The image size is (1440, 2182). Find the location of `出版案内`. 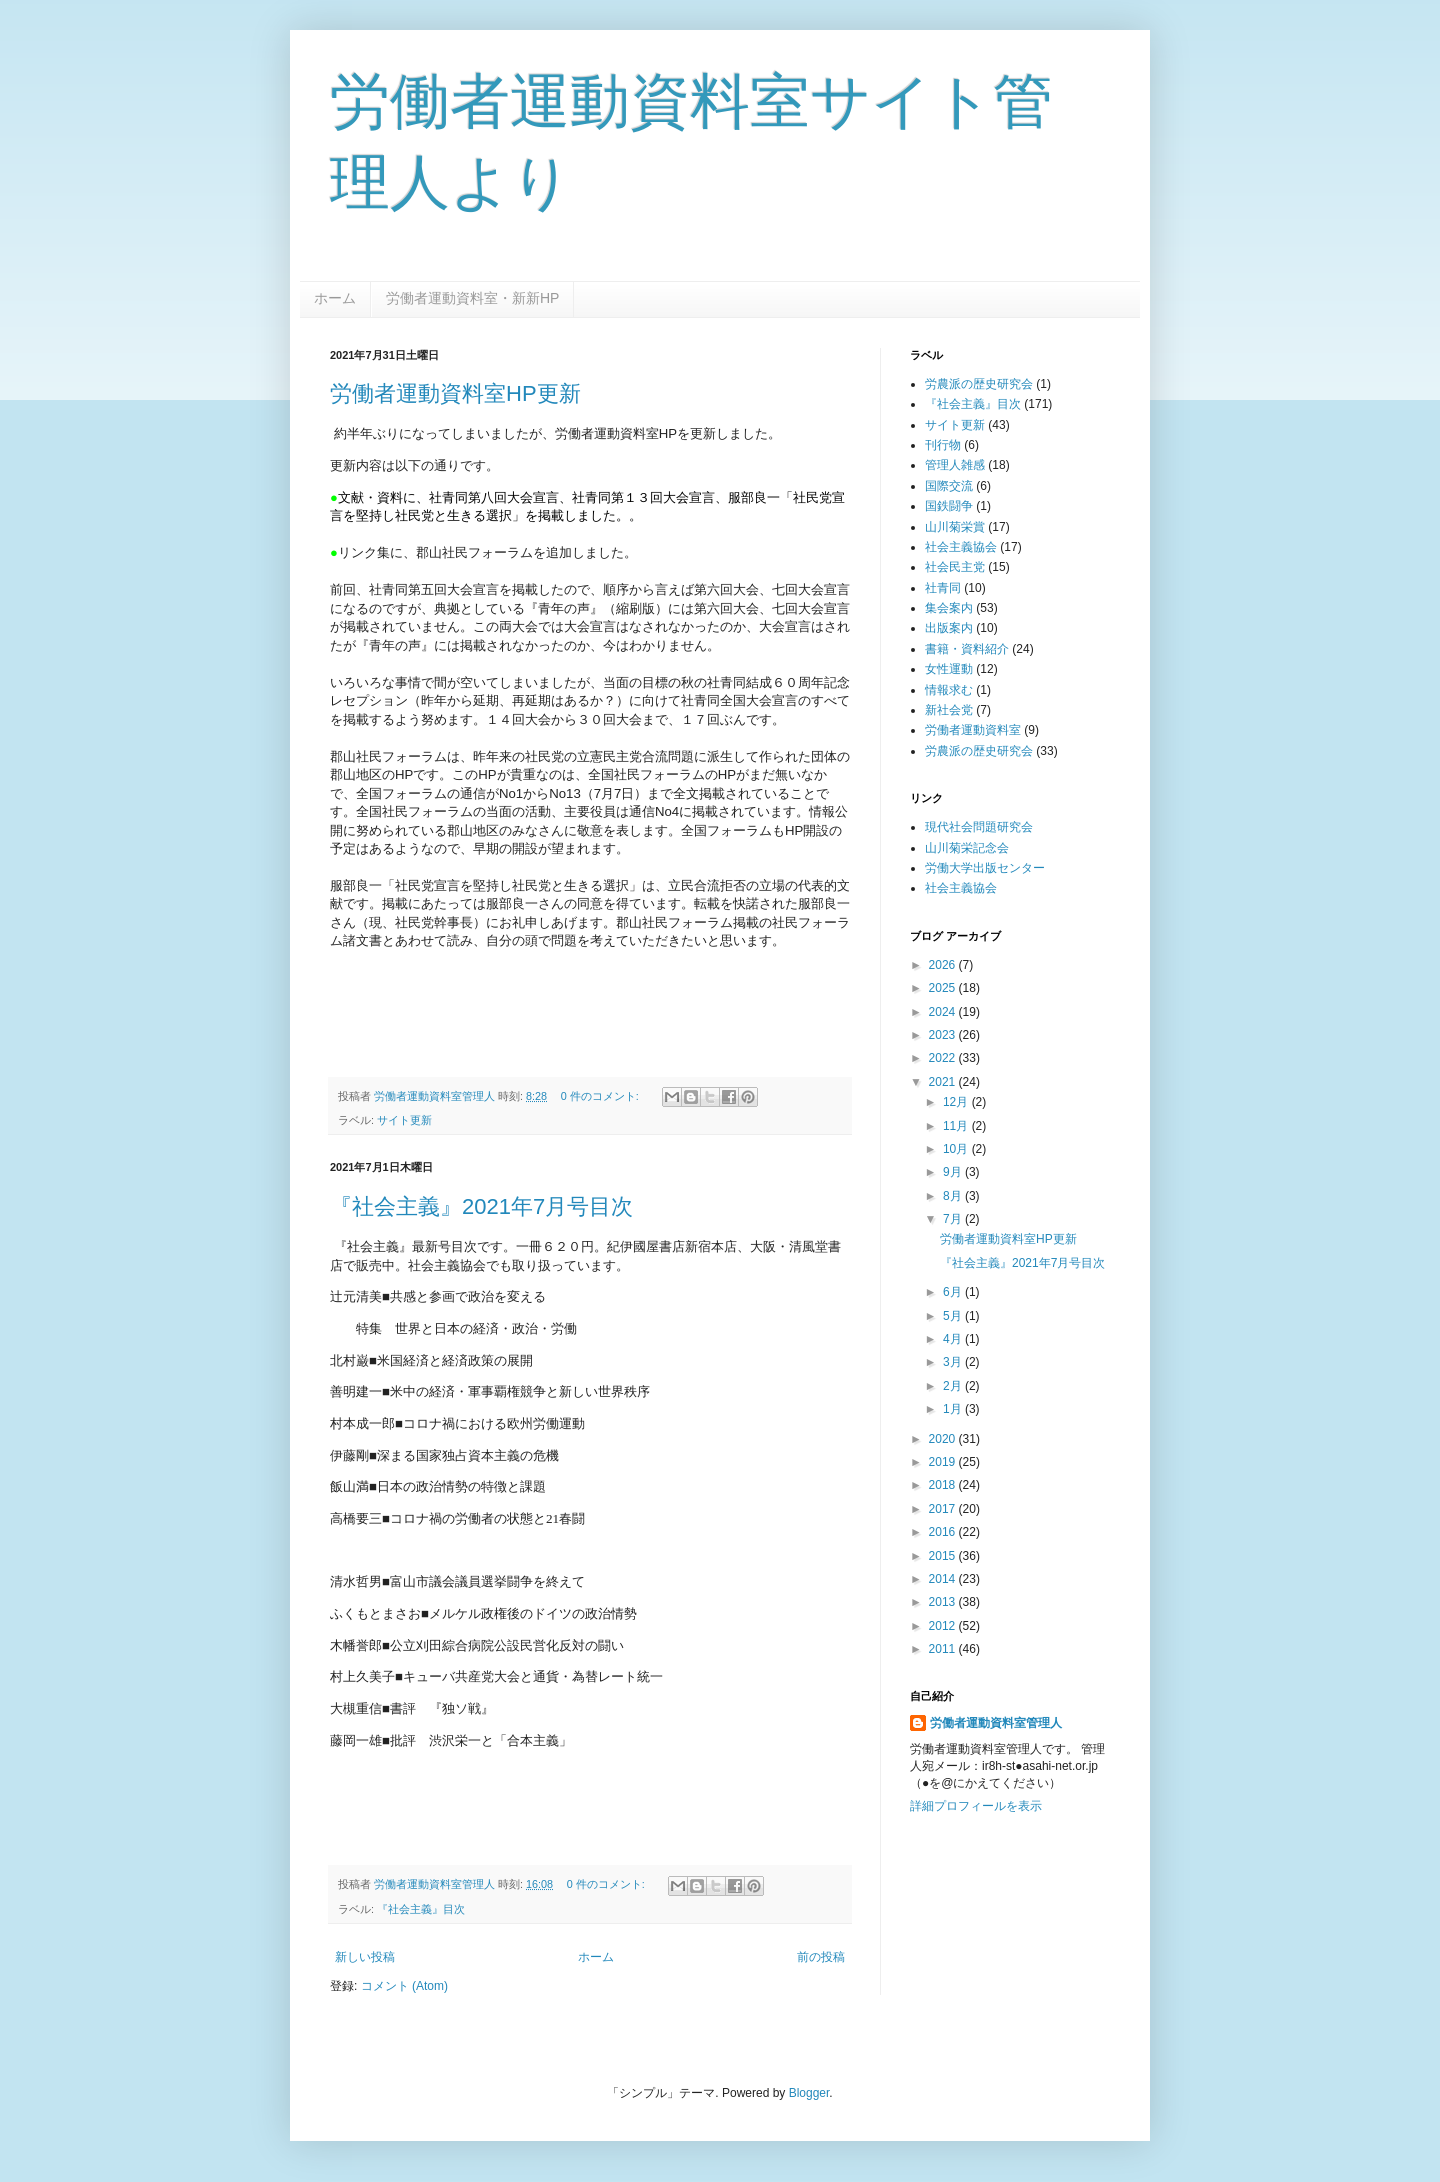

出版案内 is located at coordinates (949, 628).